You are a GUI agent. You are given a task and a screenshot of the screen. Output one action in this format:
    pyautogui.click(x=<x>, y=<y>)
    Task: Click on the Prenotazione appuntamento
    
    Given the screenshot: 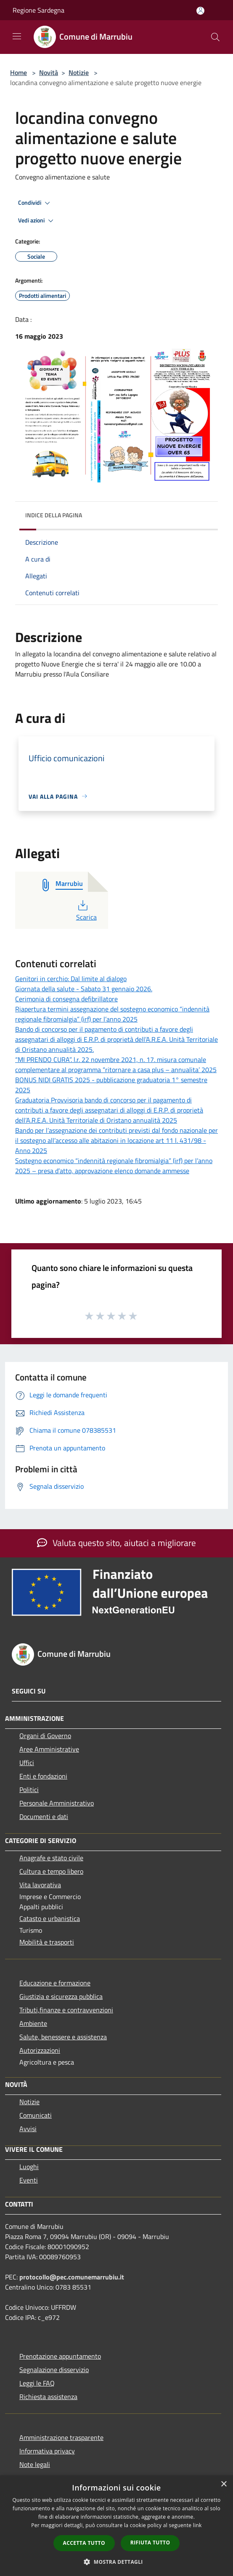 What is the action you would take?
    pyautogui.click(x=60, y=2356)
    